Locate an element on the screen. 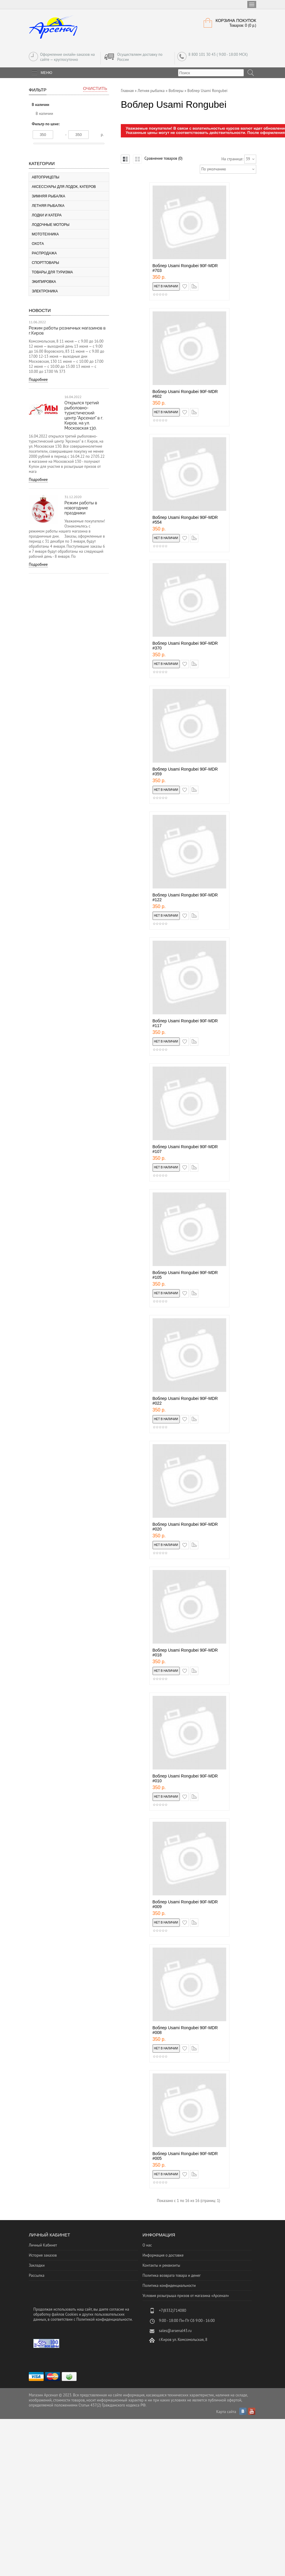 The height and width of the screenshot is (2576, 285). История заказов is located at coordinates (43, 2255).